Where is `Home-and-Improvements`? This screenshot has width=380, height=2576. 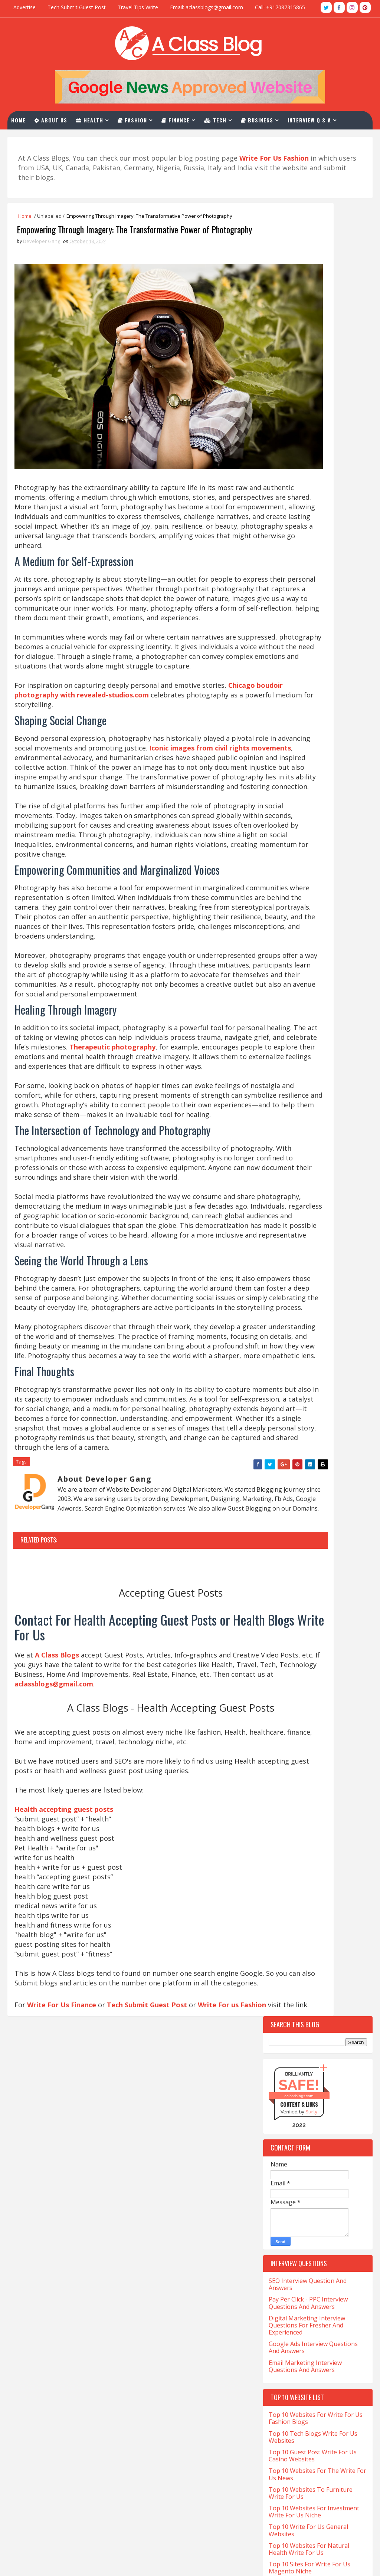 Home-and-Improvements is located at coordinates (302, 1414).